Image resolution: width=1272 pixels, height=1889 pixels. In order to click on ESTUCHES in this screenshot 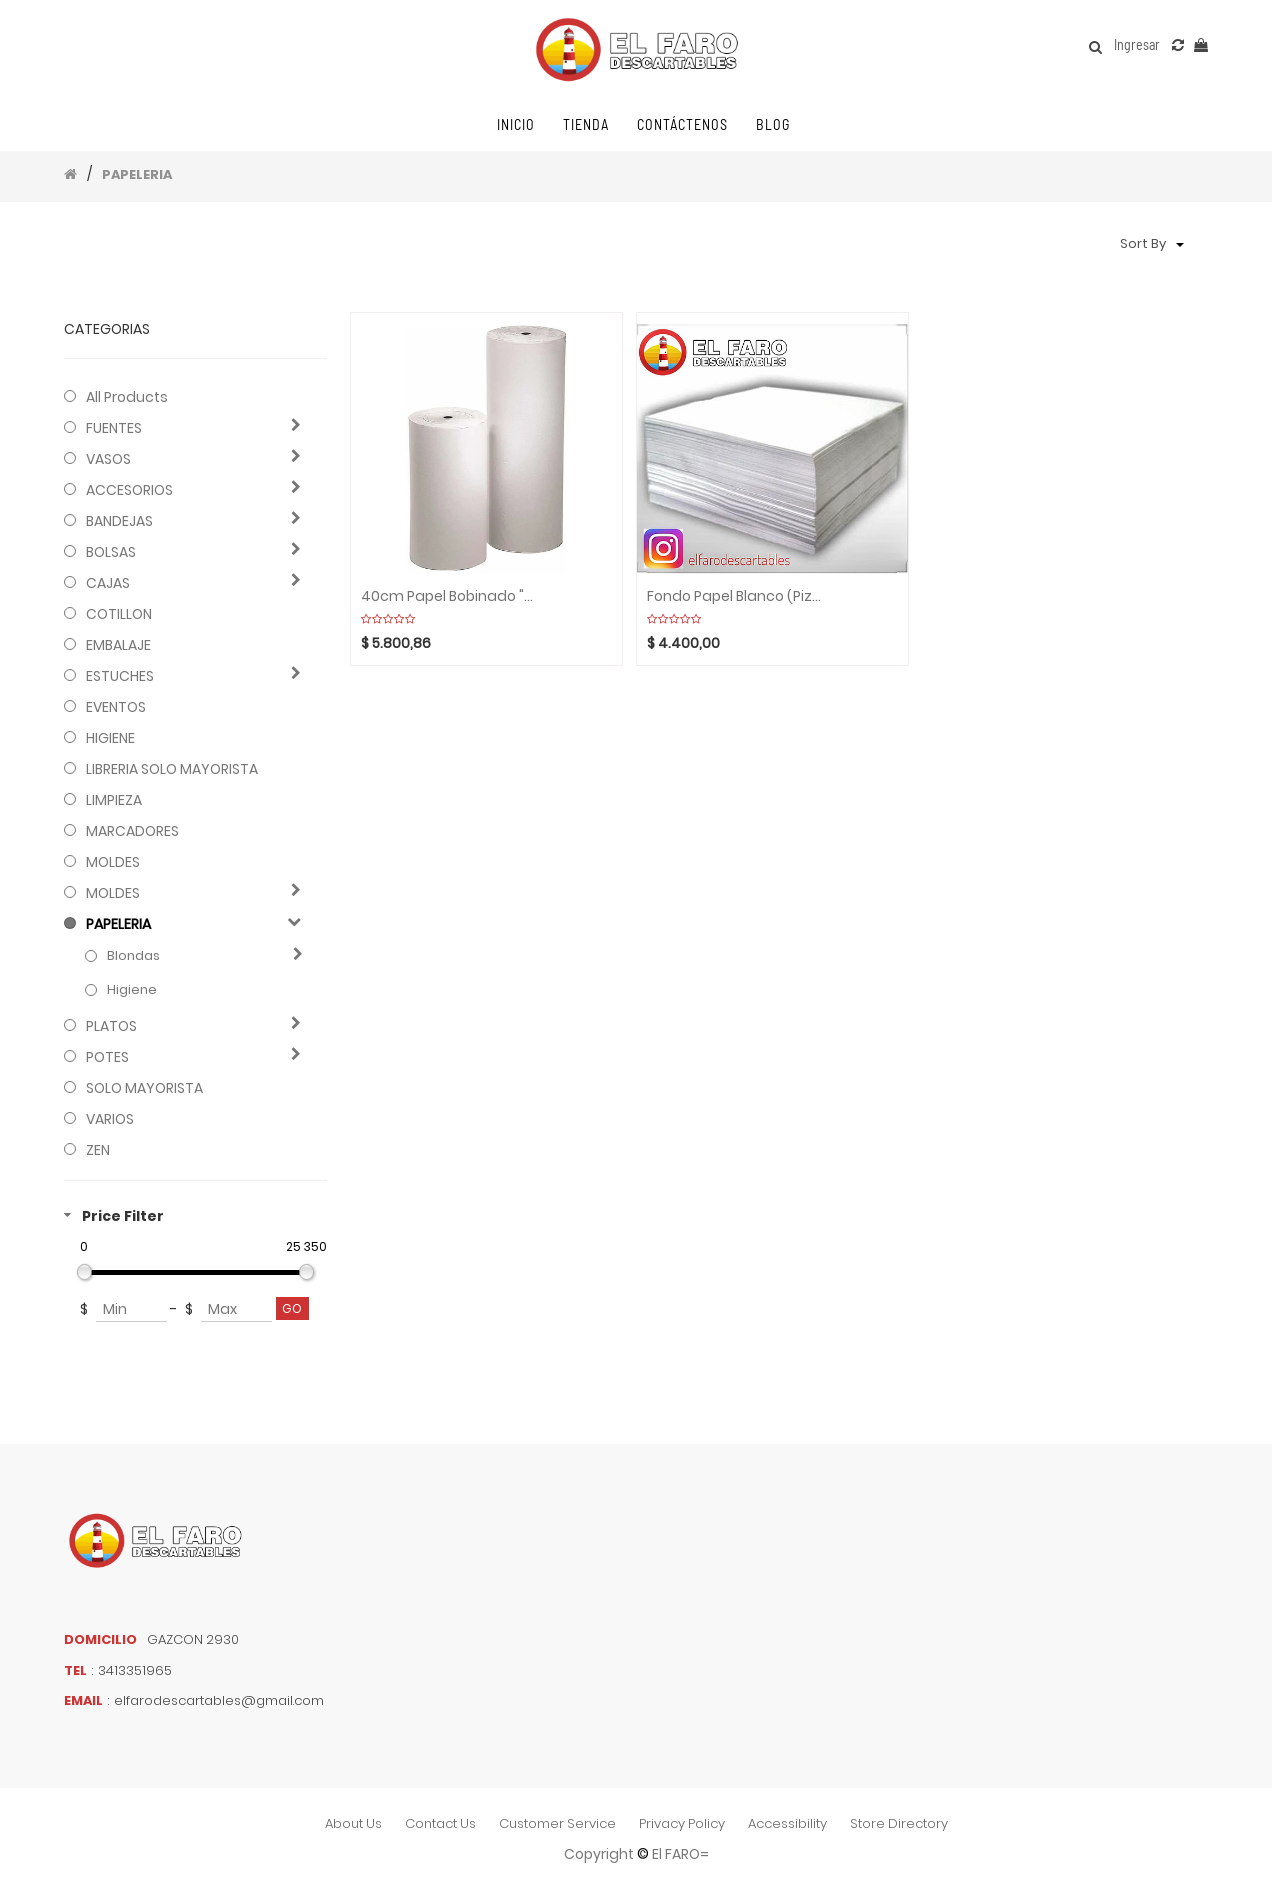, I will do `click(120, 676)`.